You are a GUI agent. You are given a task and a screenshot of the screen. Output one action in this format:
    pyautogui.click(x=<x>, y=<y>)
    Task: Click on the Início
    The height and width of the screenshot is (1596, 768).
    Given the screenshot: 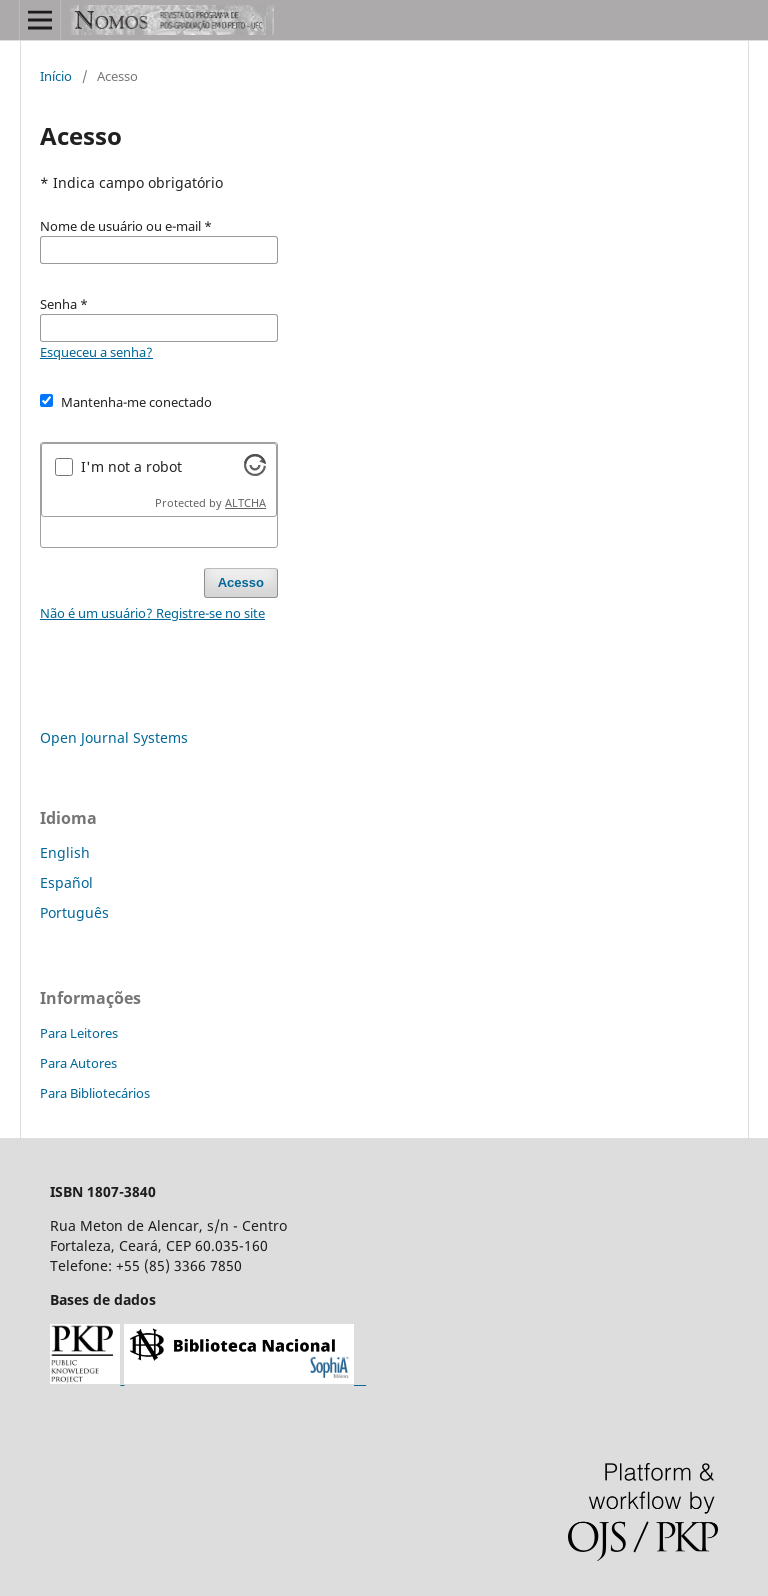 What is the action you would take?
    pyautogui.click(x=56, y=76)
    